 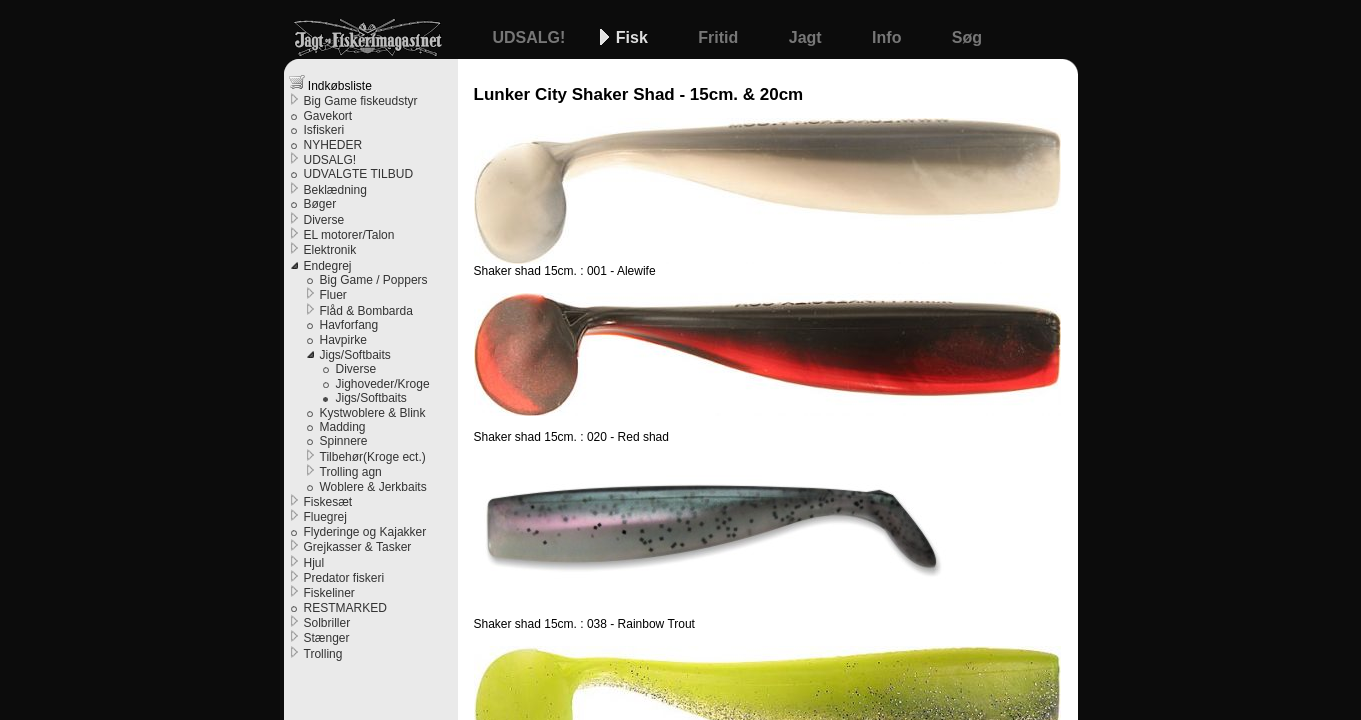 I want to click on Fluer, so click(x=333, y=295).